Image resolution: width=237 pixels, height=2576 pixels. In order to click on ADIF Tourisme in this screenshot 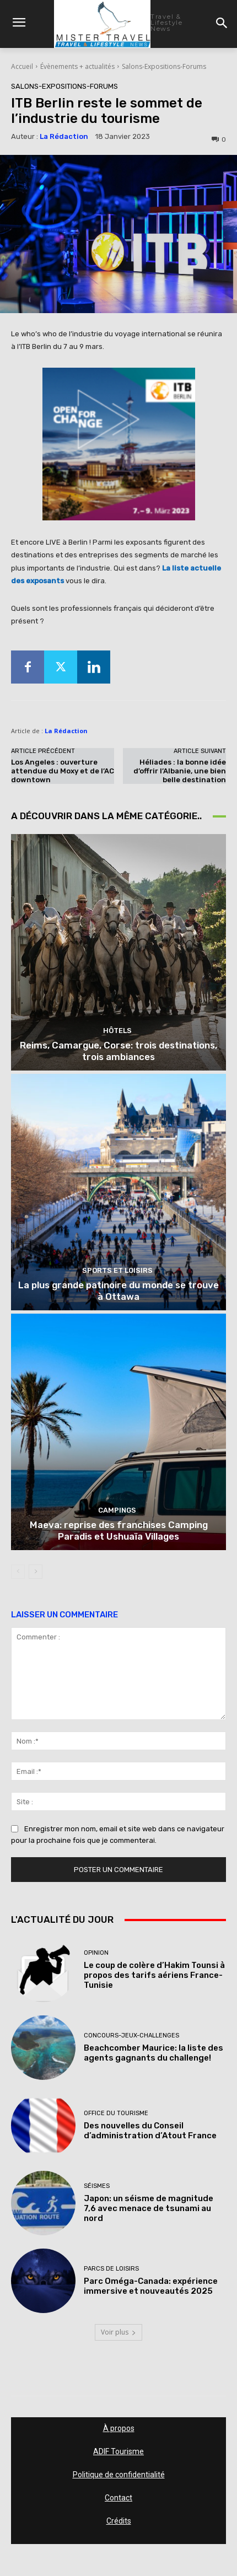, I will do `click(118, 2451)`.